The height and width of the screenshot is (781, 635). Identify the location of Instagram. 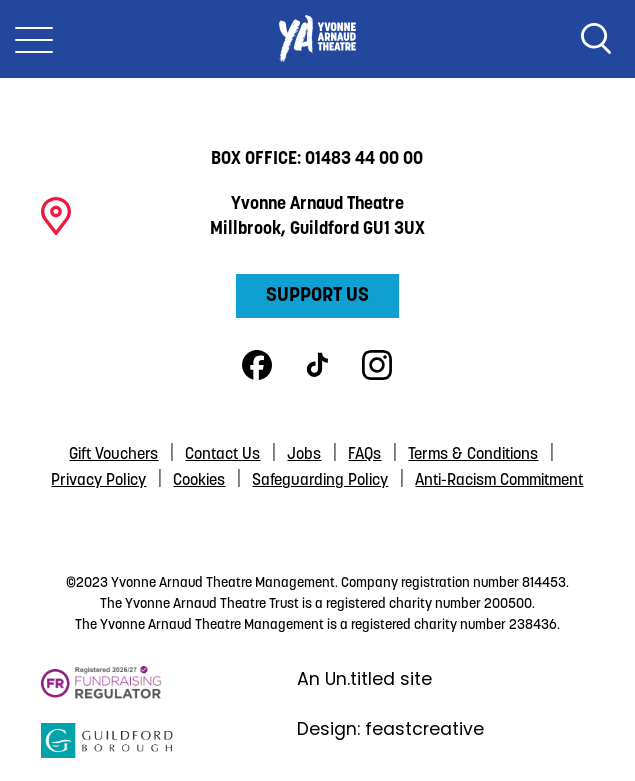
(377, 365).